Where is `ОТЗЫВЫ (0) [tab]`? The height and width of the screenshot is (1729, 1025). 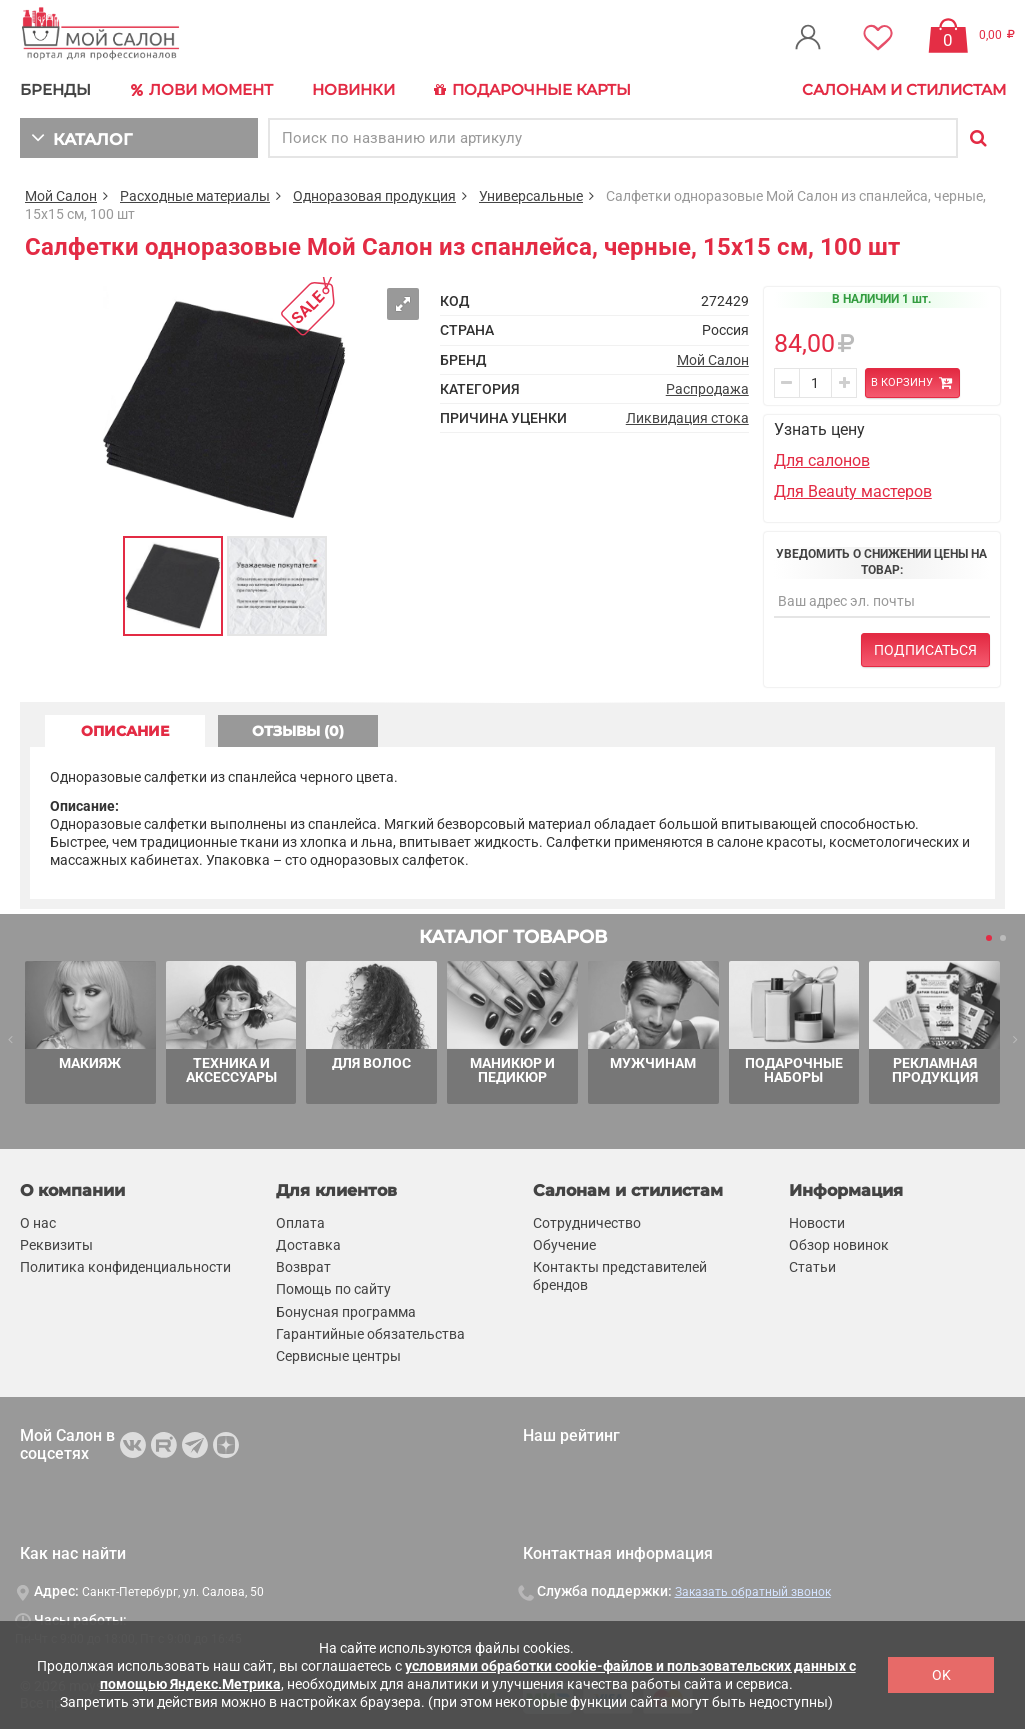 ОТЗЫВЫ (0) [tab] is located at coordinates (298, 731).